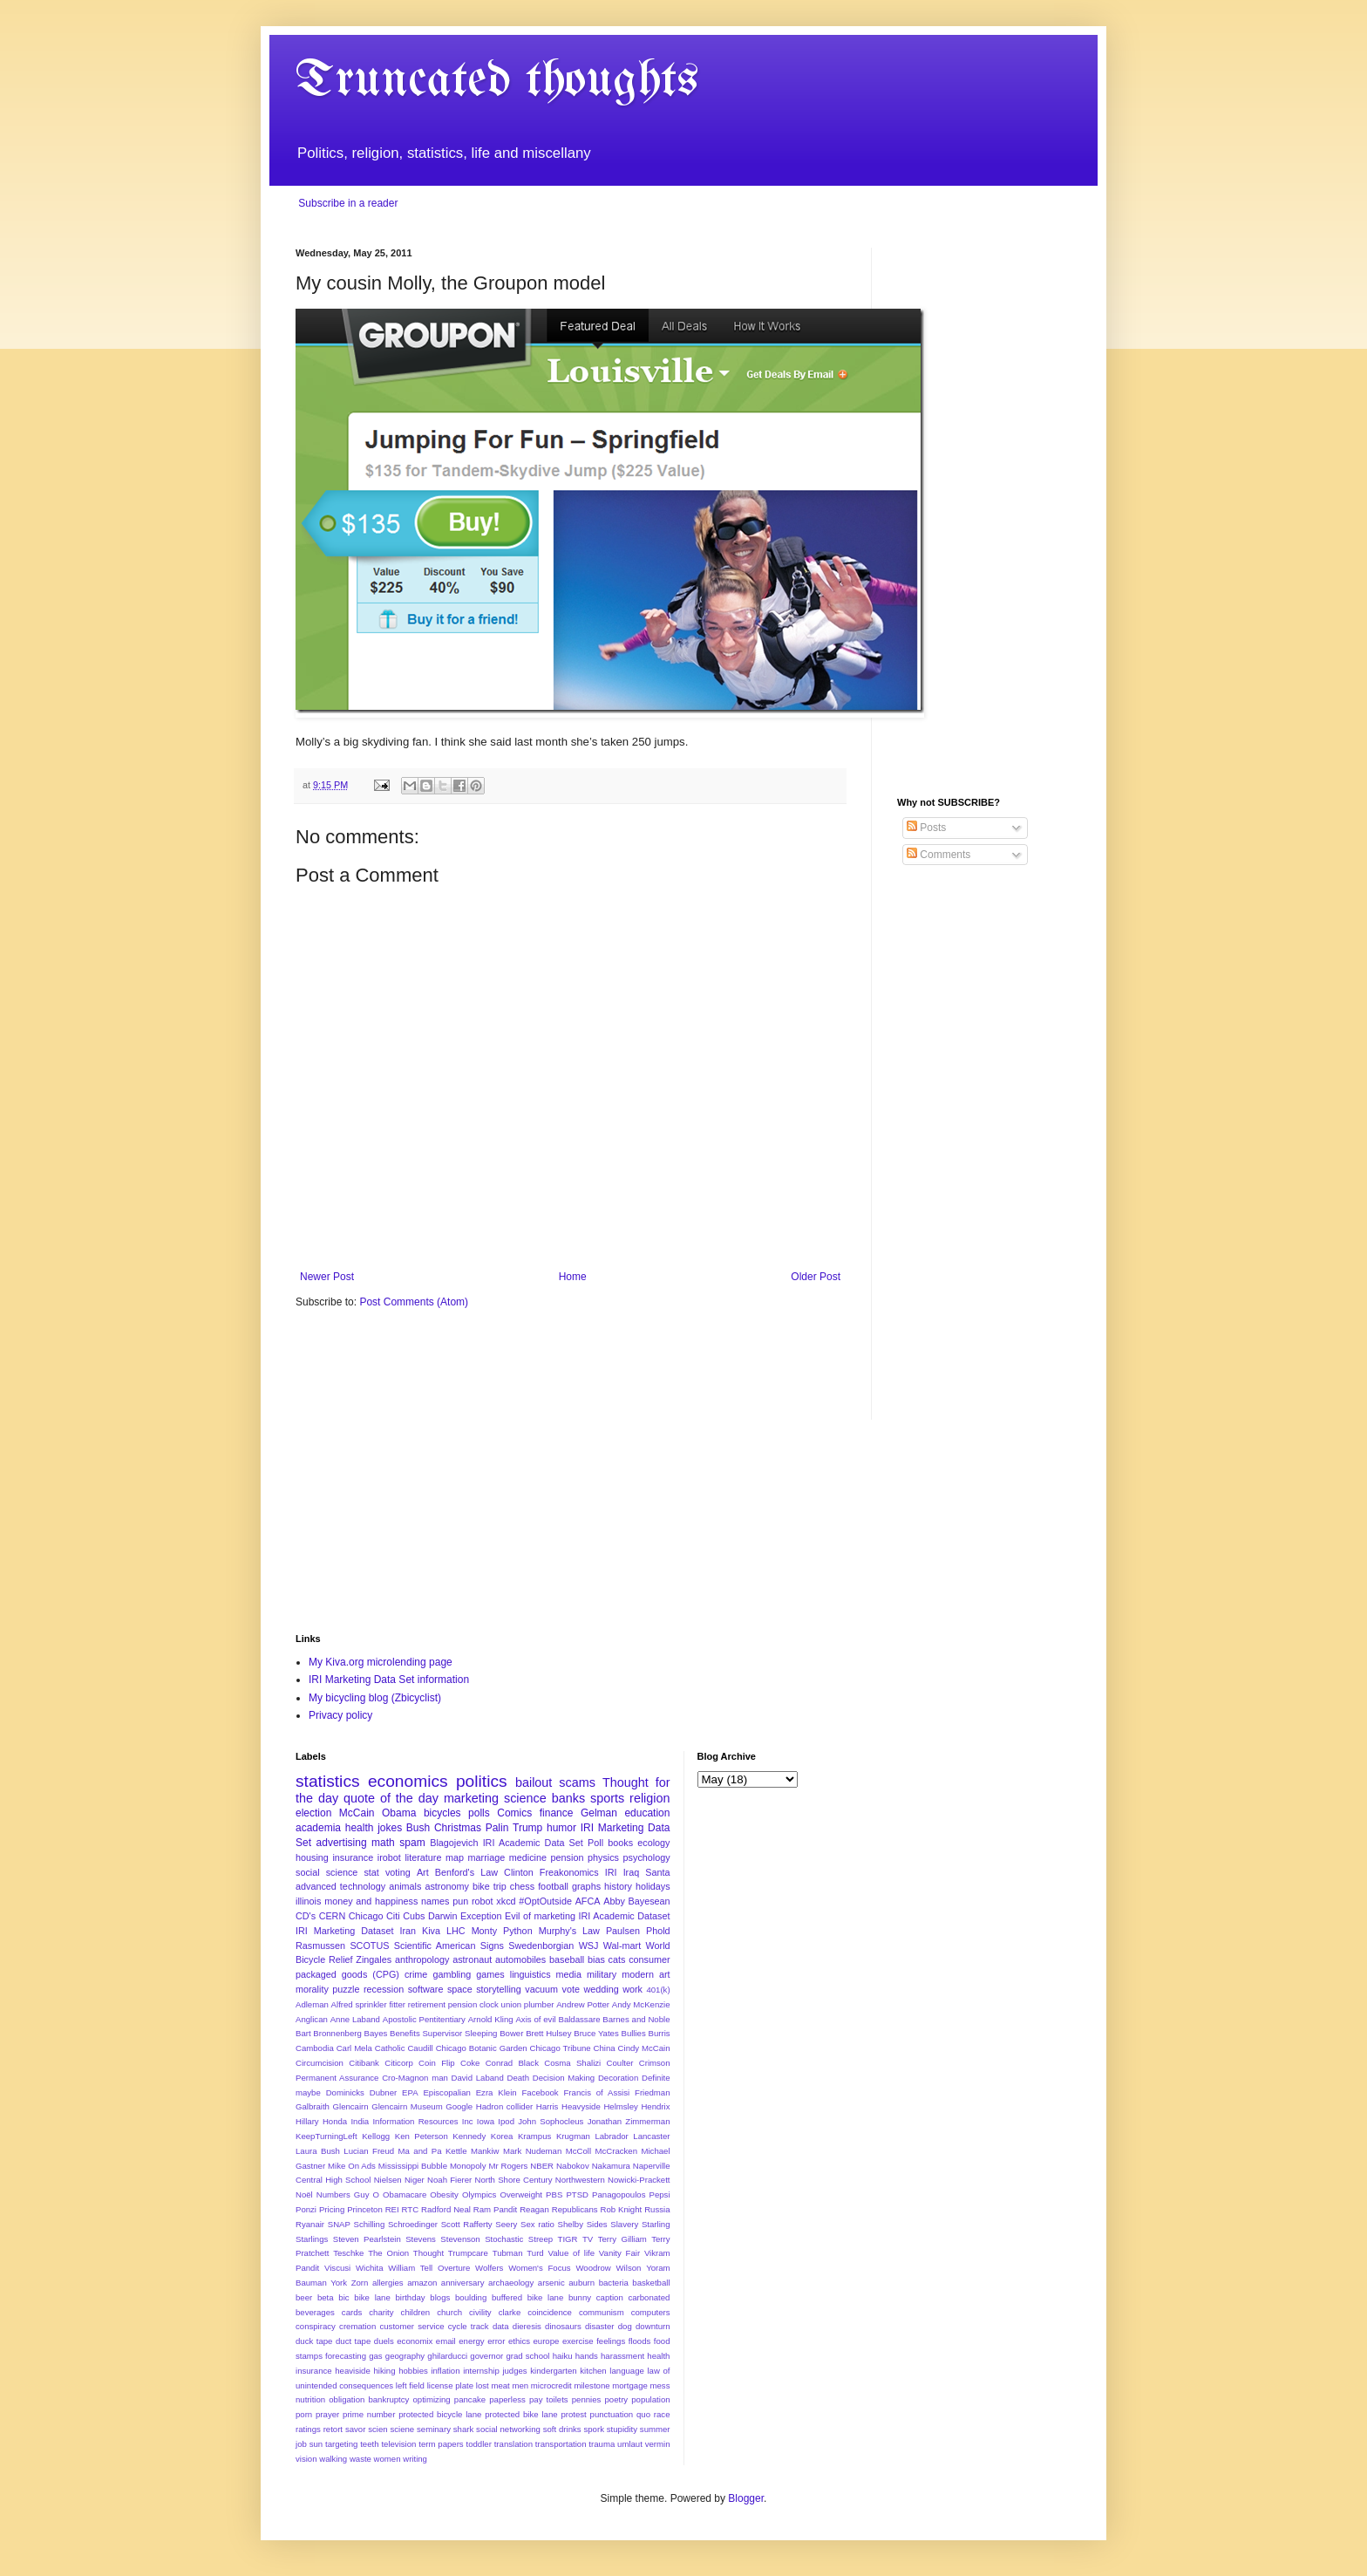  Describe the element at coordinates (446, 2092) in the screenshot. I see `Episcopalian` at that location.